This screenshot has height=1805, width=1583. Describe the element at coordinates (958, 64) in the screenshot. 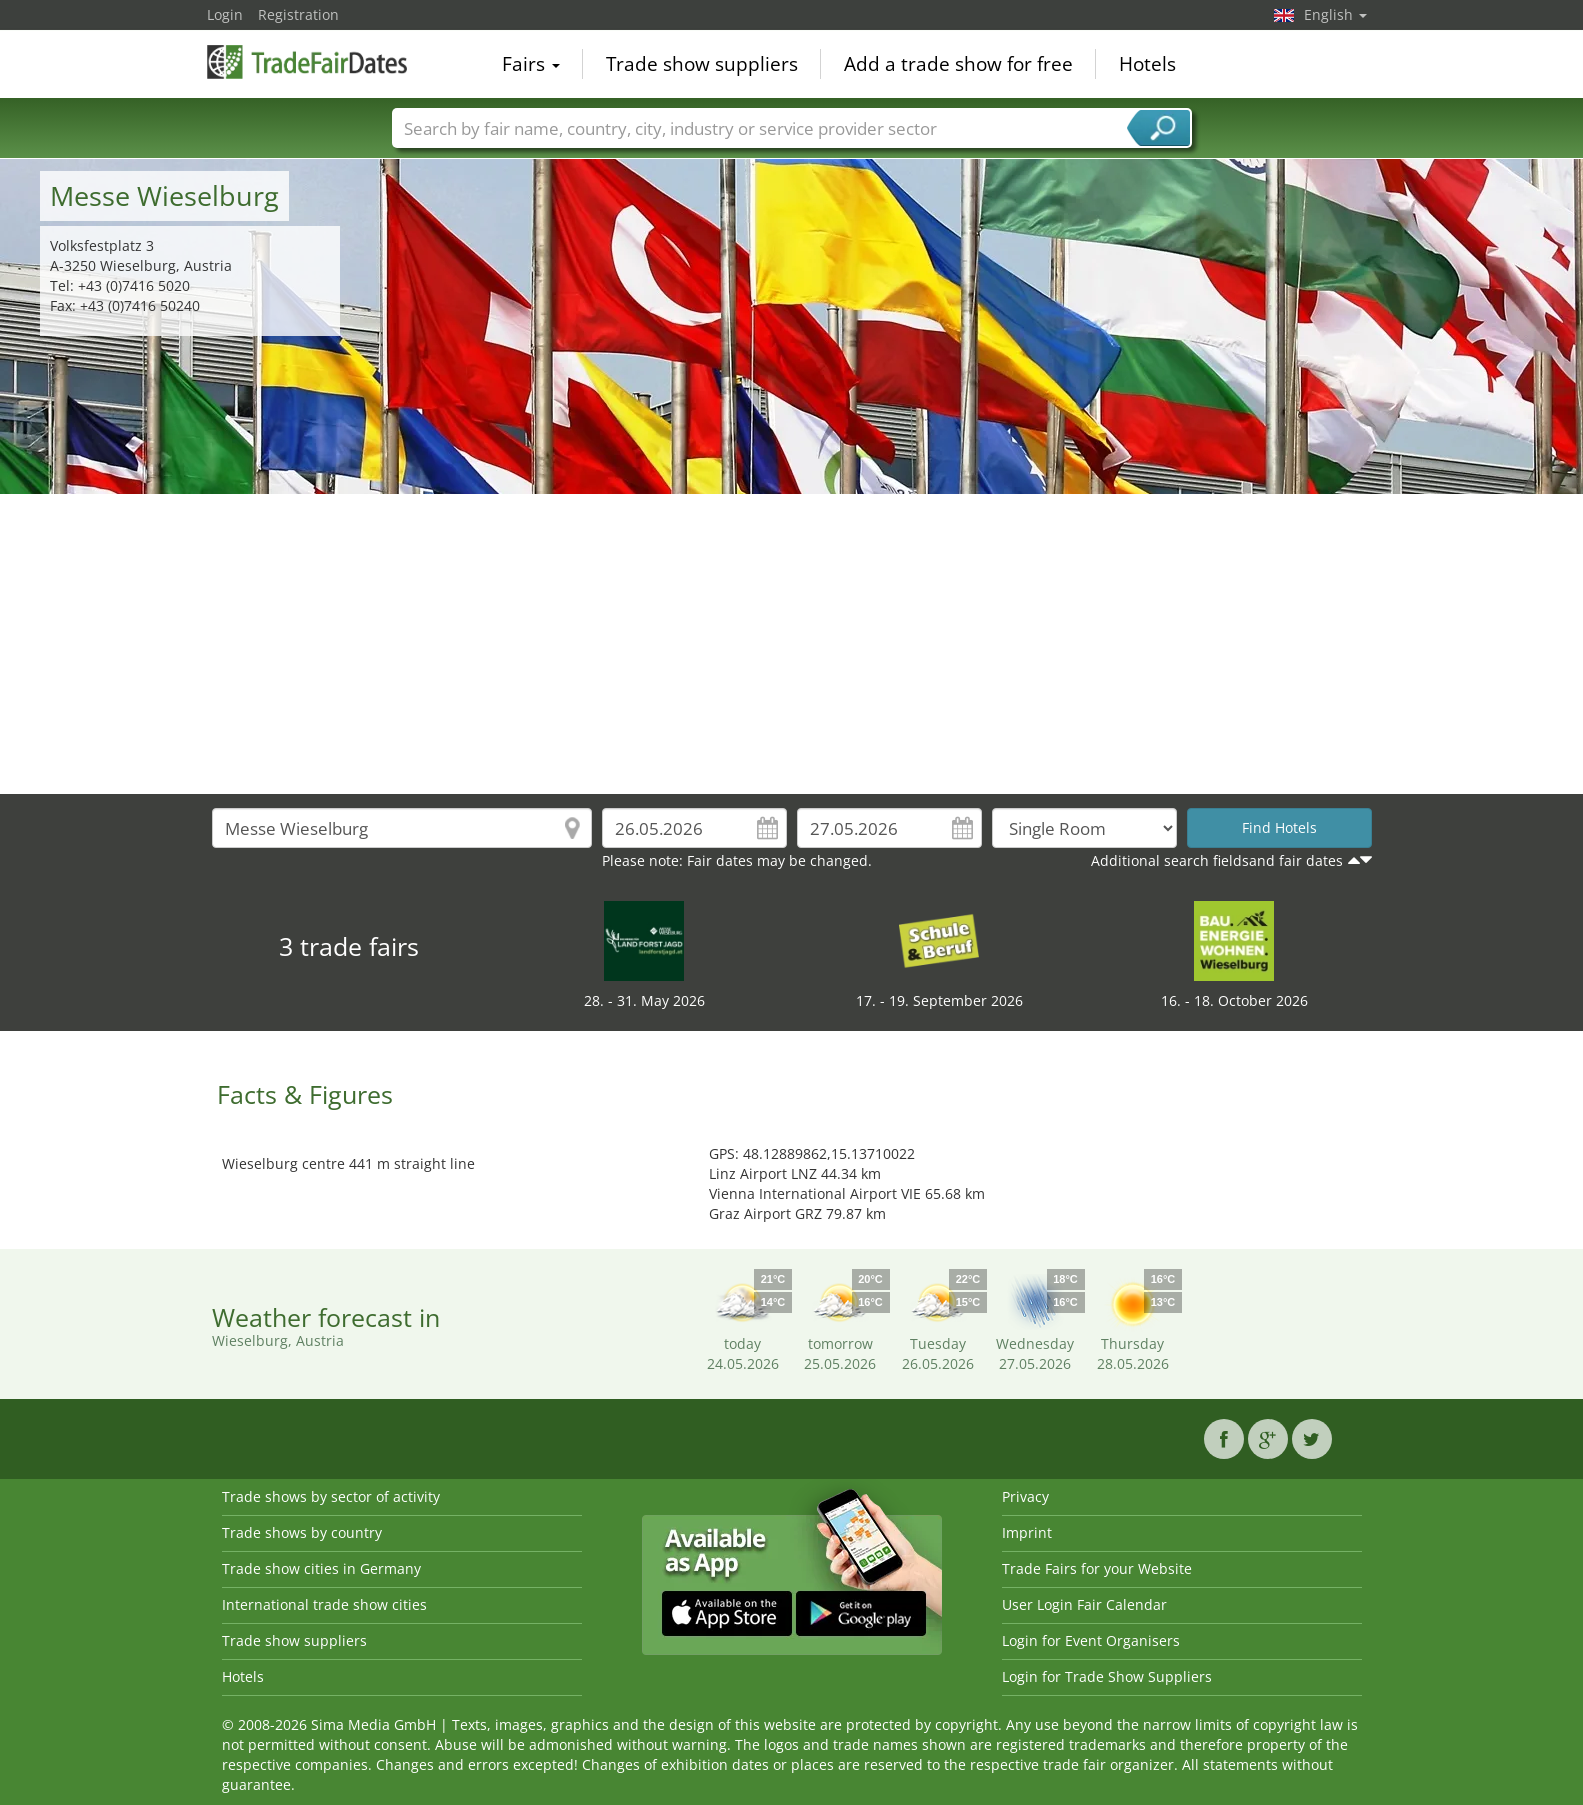

I see `Add a trade show for free` at that location.